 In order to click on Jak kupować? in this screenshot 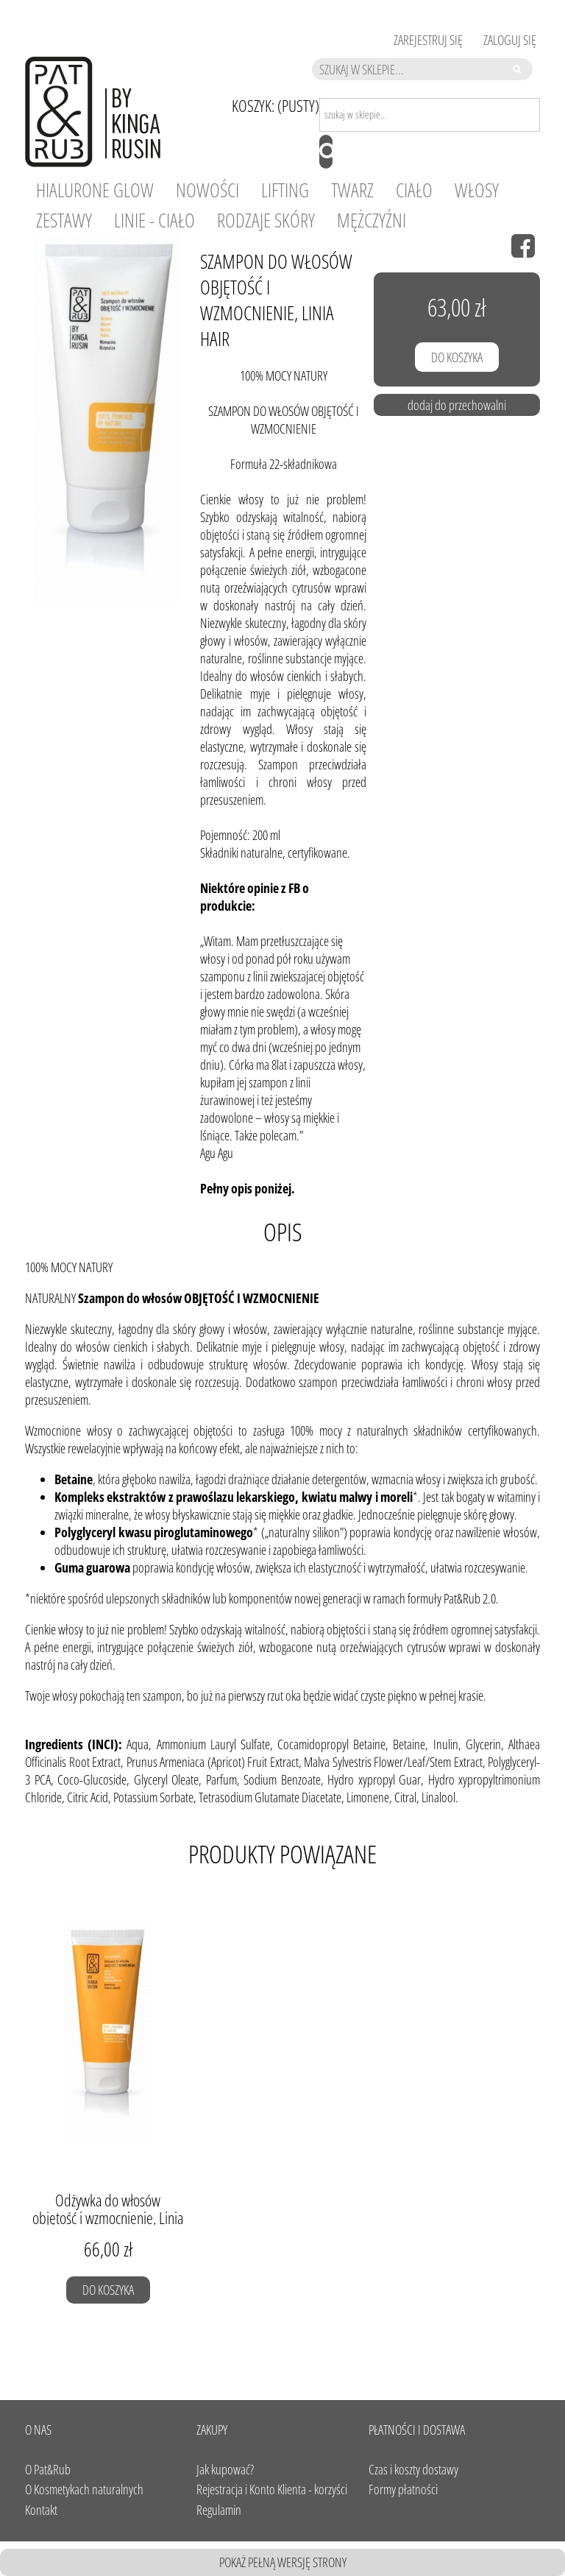, I will do `click(225, 2469)`.